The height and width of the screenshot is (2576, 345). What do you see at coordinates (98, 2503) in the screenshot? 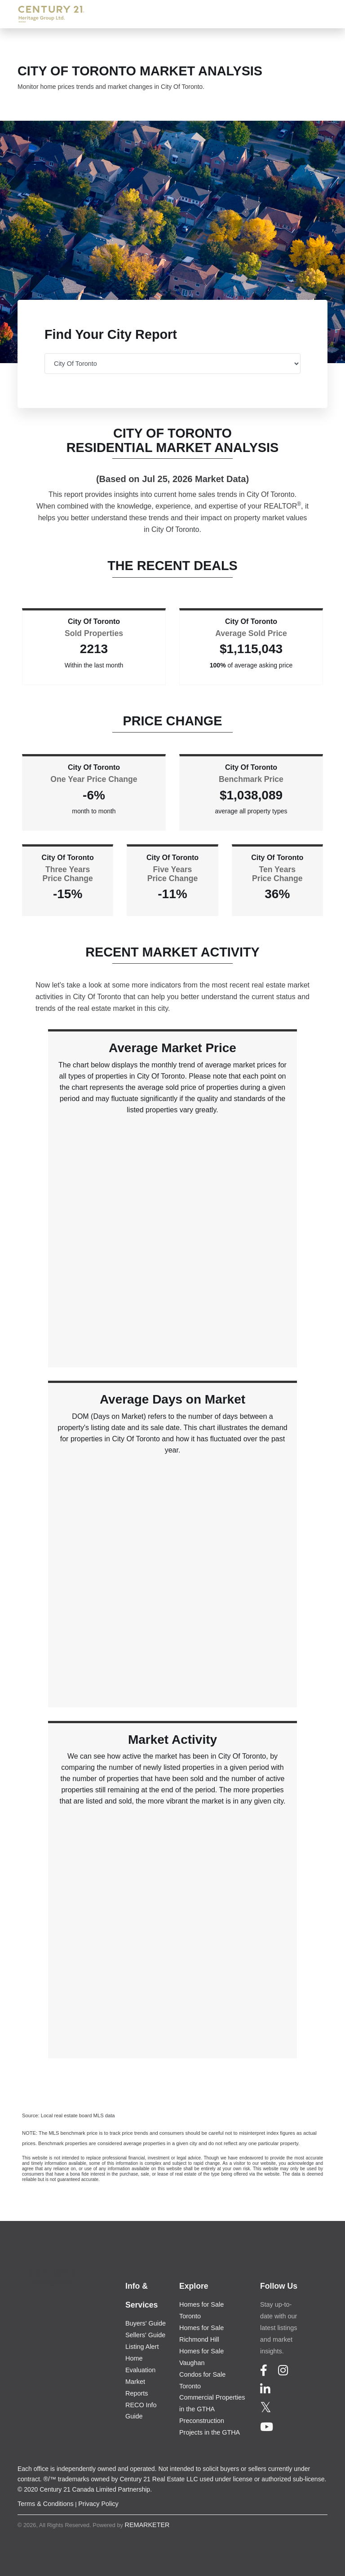
I see `Privacy Policy` at bounding box center [98, 2503].